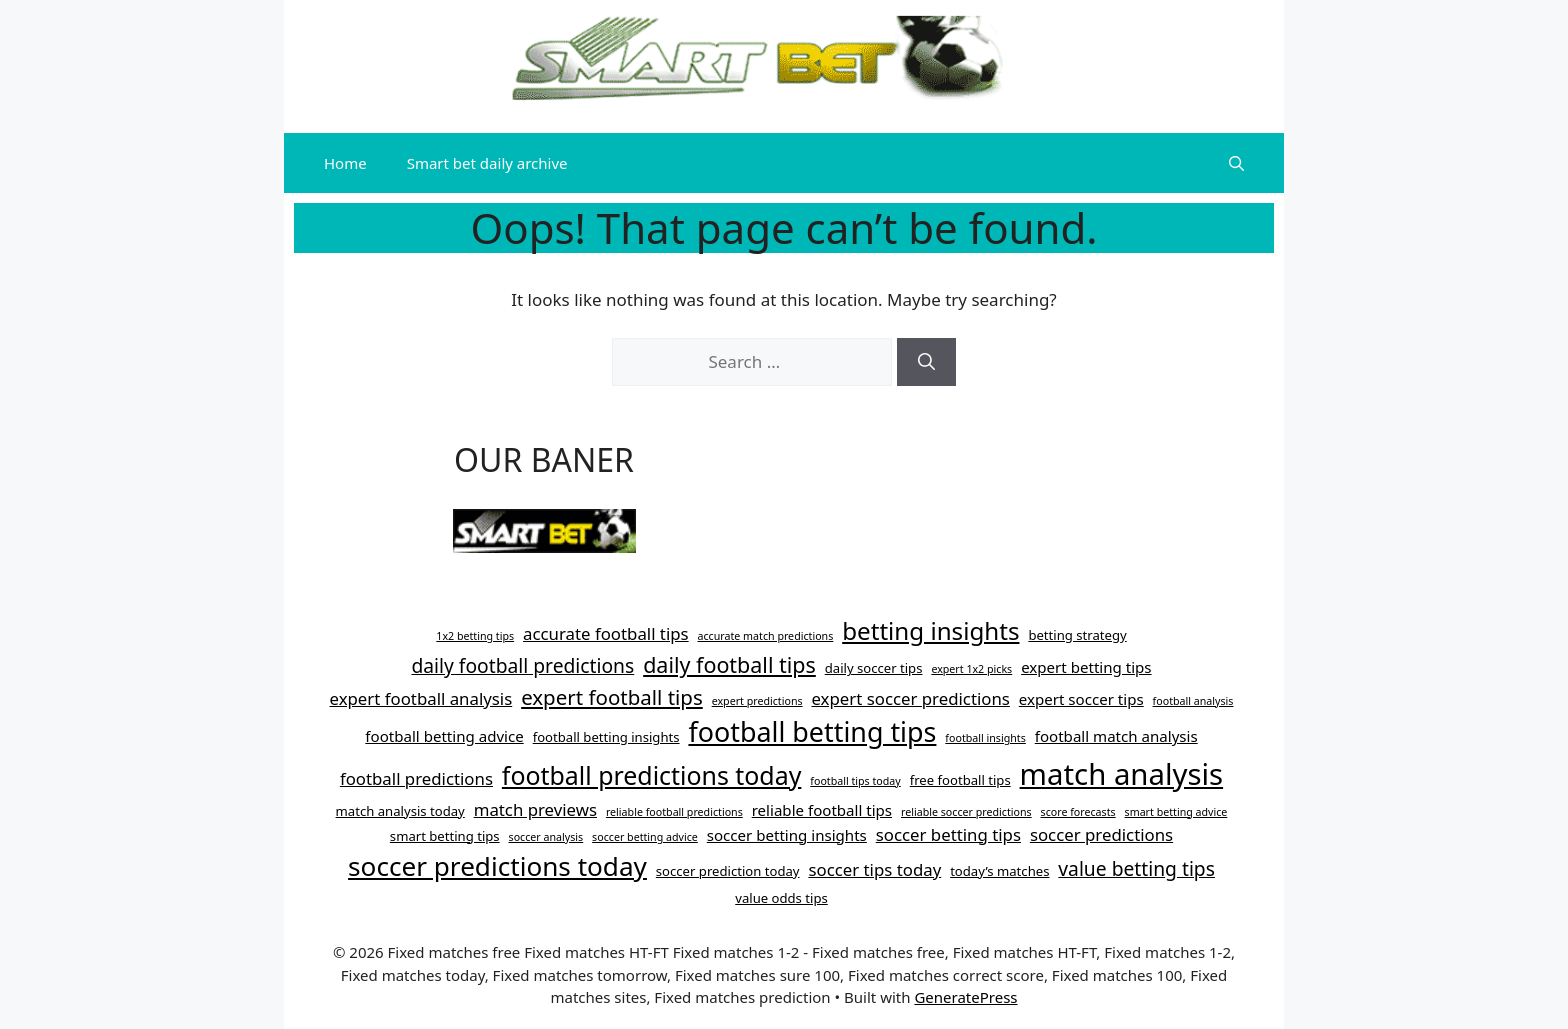  Describe the element at coordinates (999, 871) in the screenshot. I see `today’s matches [today’s matches (4 items)]` at that location.